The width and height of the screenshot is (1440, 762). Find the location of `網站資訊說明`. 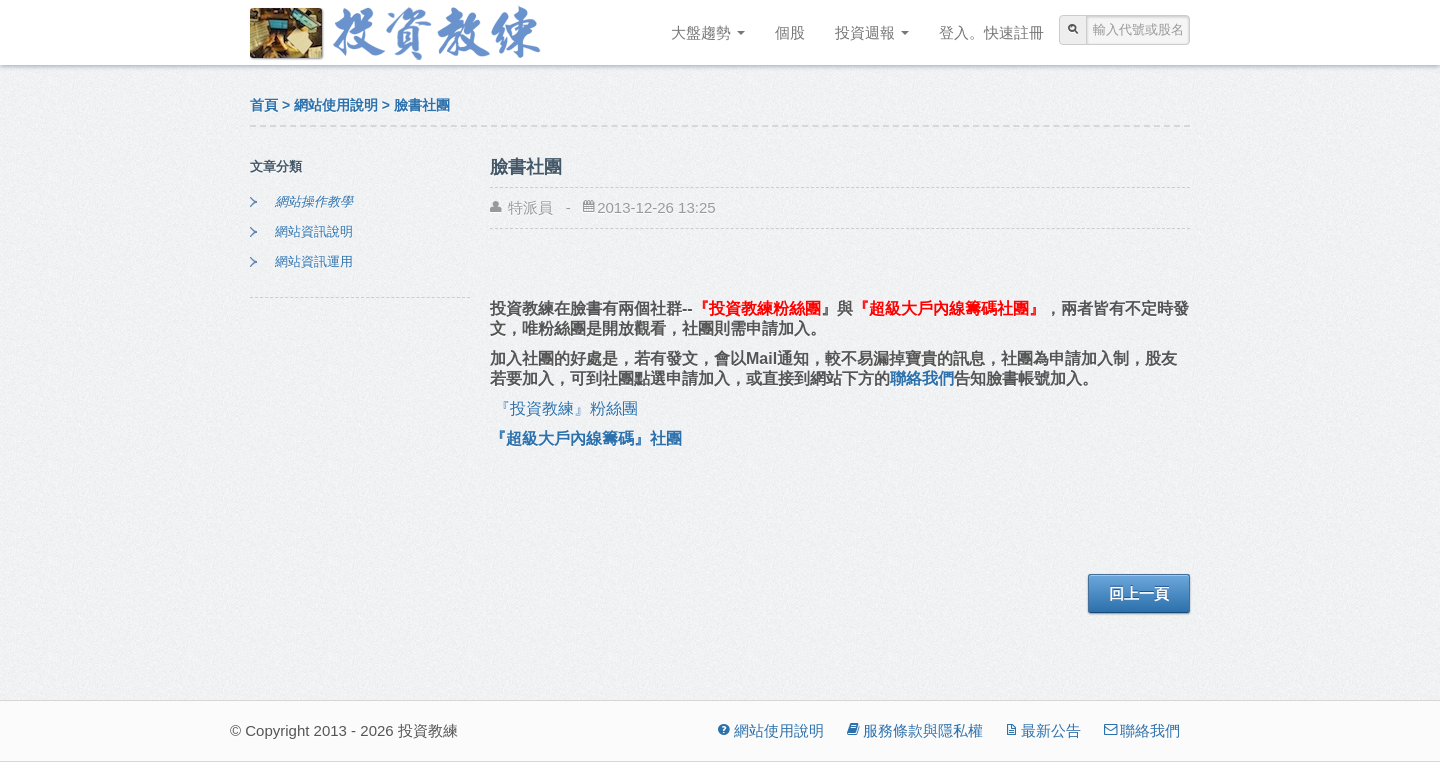

網站資訊說明 is located at coordinates (314, 231).